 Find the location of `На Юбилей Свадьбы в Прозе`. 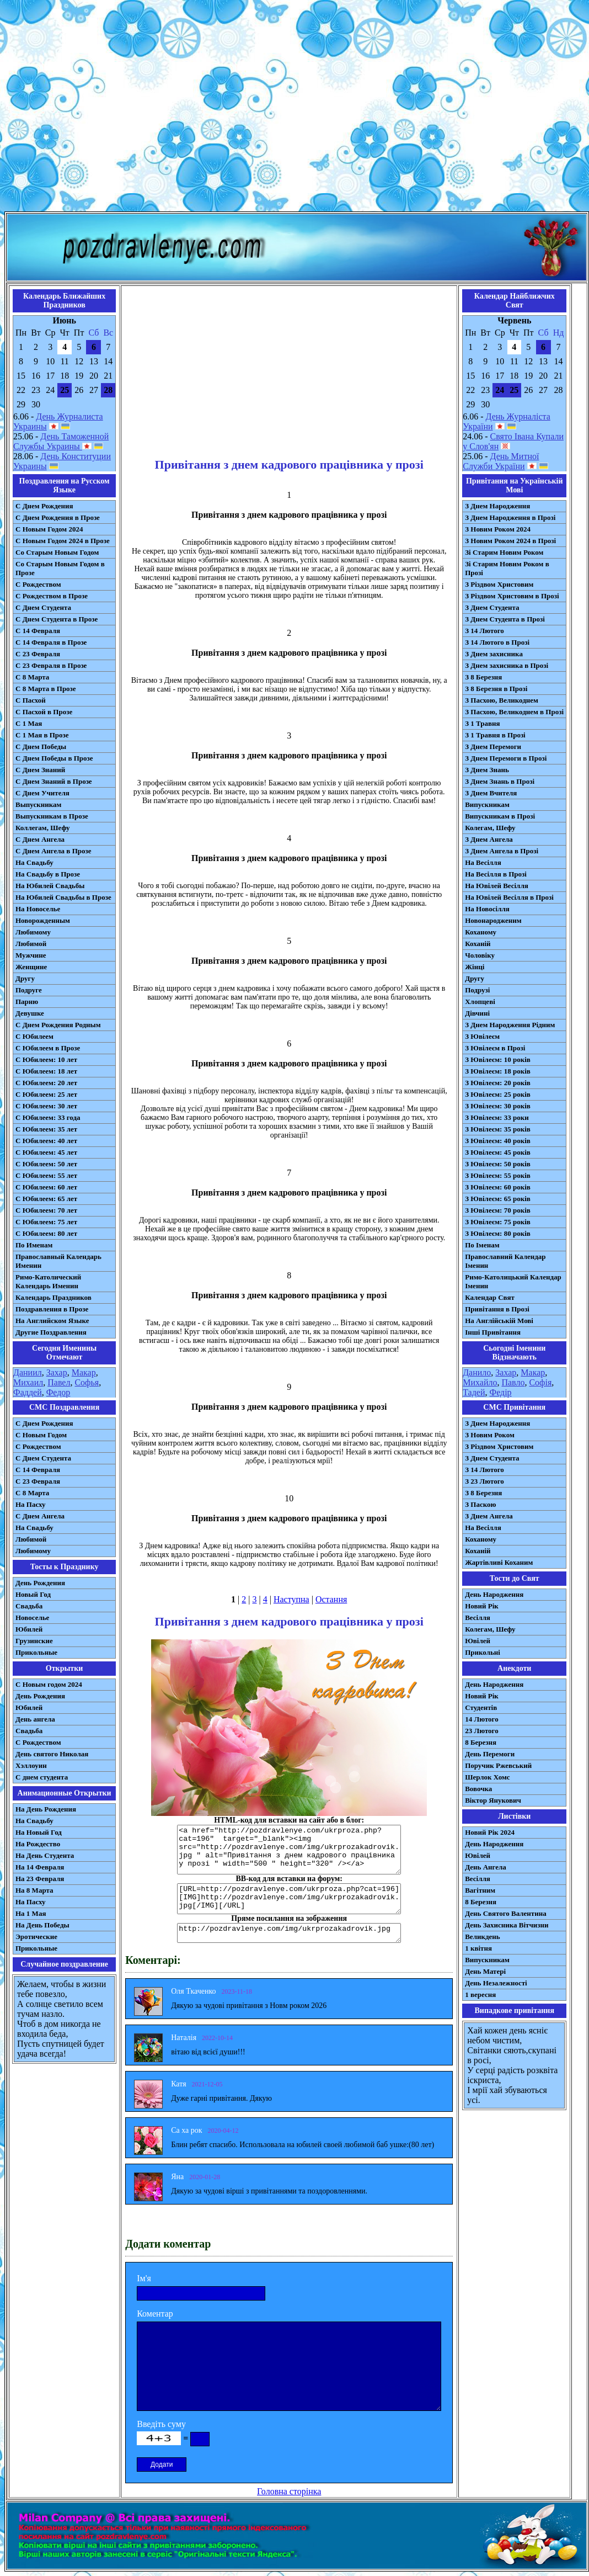

На Юбилей Свадьбы в Прозе is located at coordinates (63, 897).